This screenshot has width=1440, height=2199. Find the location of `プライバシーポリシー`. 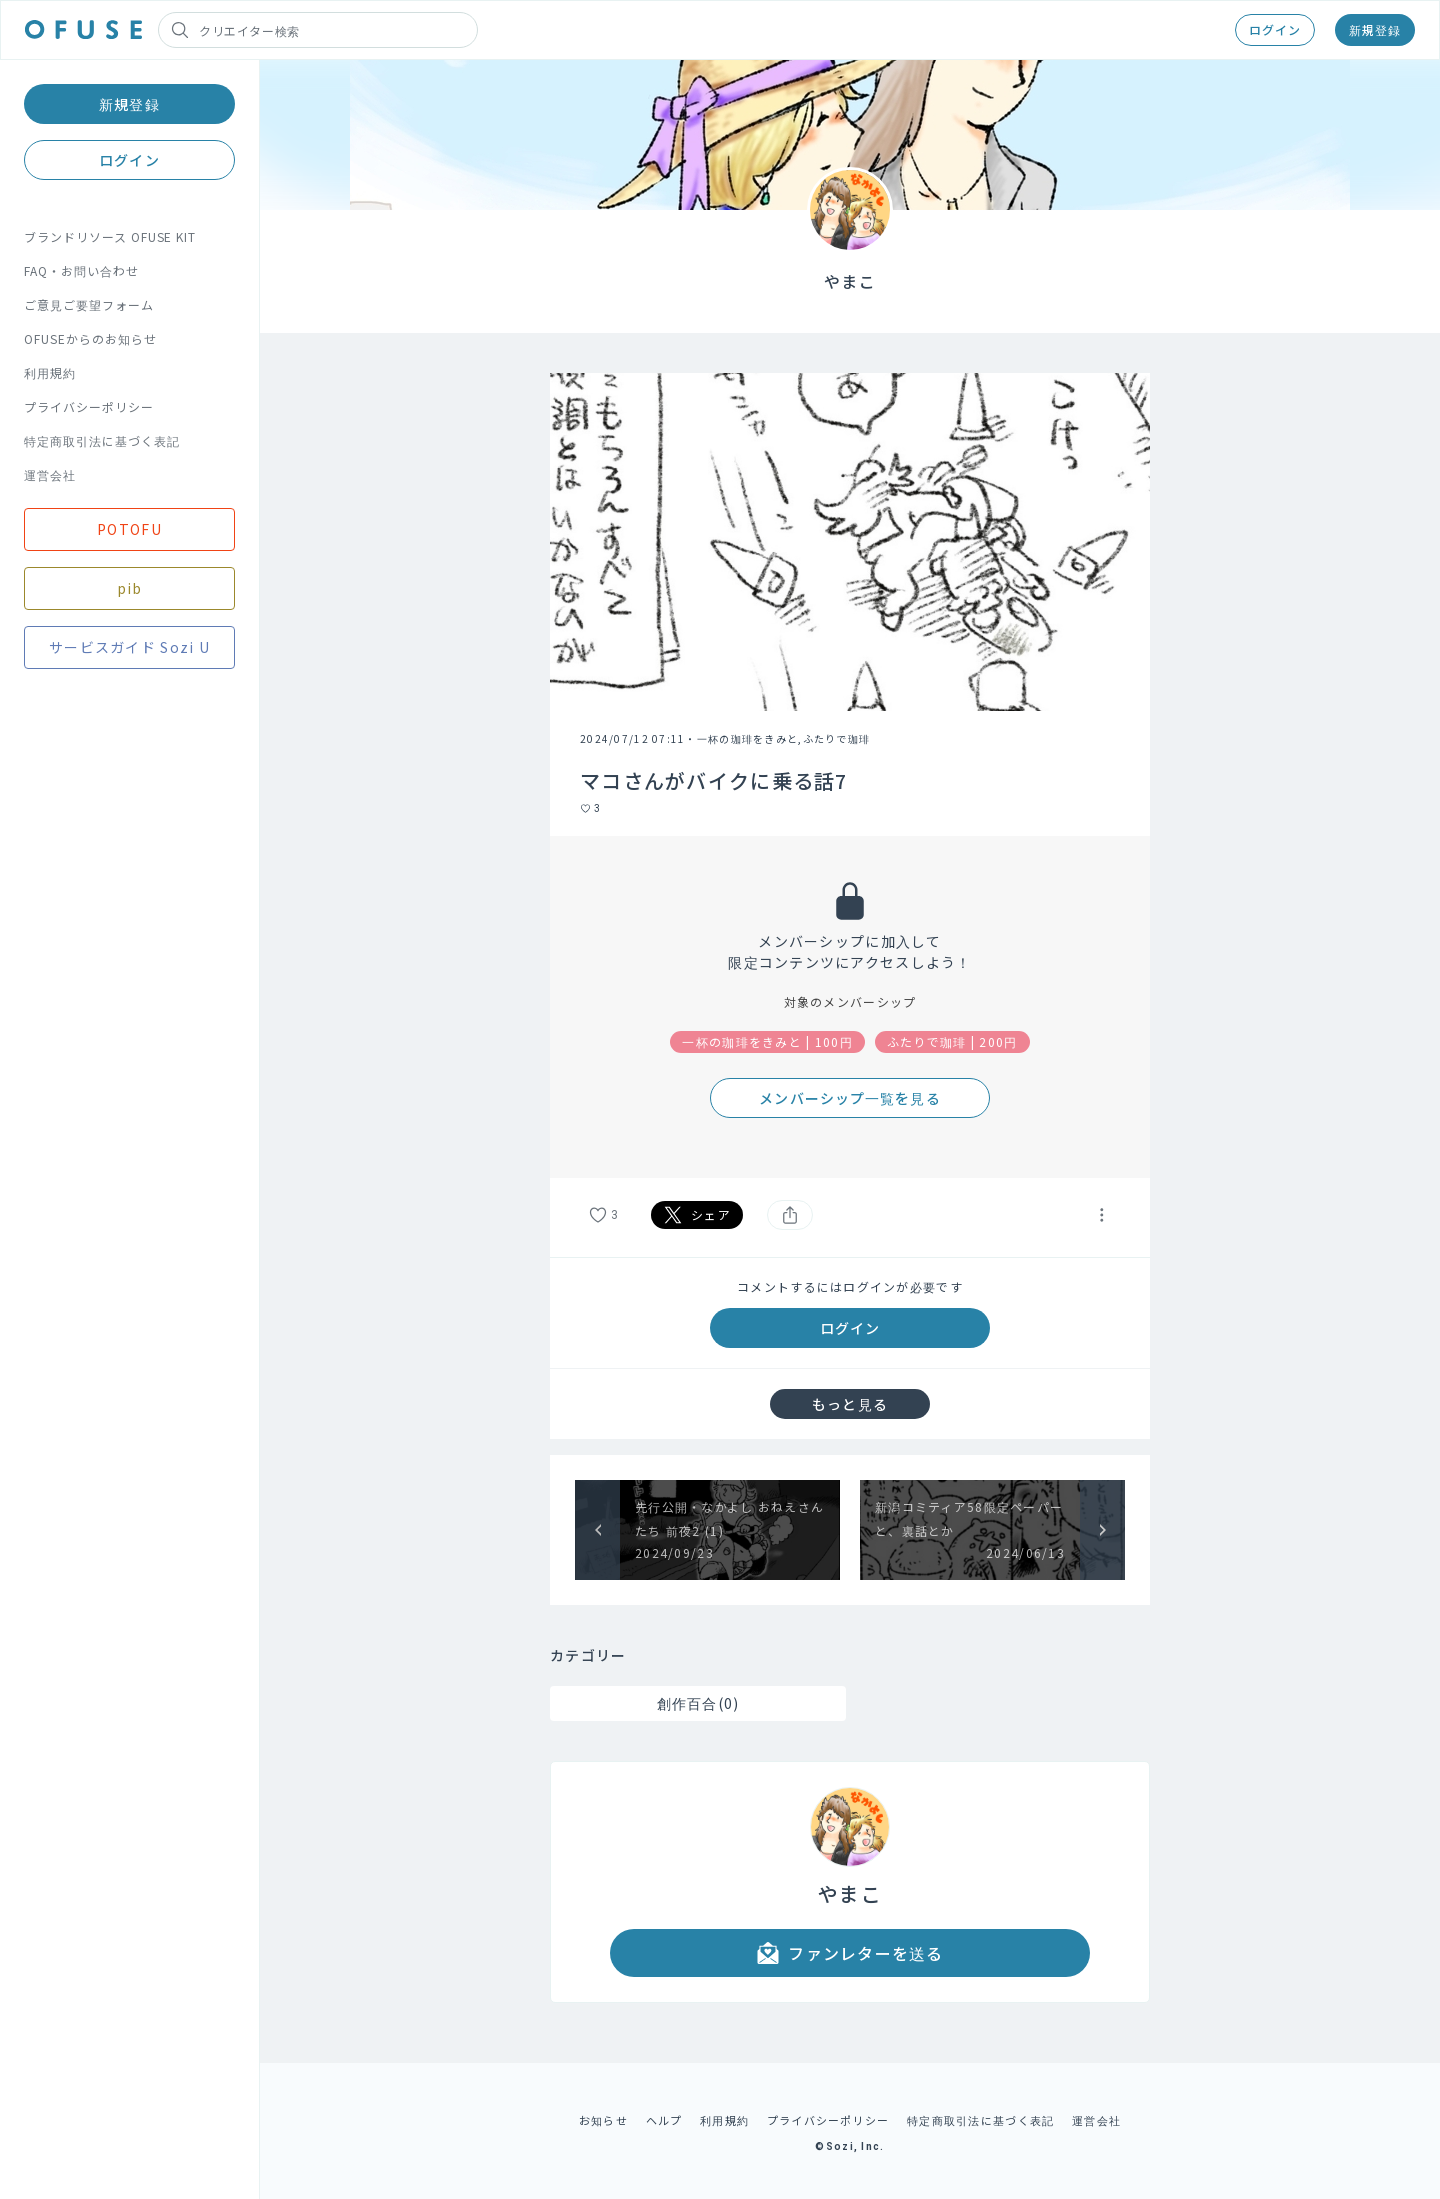

プライバシーポリシー is located at coordinates (89, 406).